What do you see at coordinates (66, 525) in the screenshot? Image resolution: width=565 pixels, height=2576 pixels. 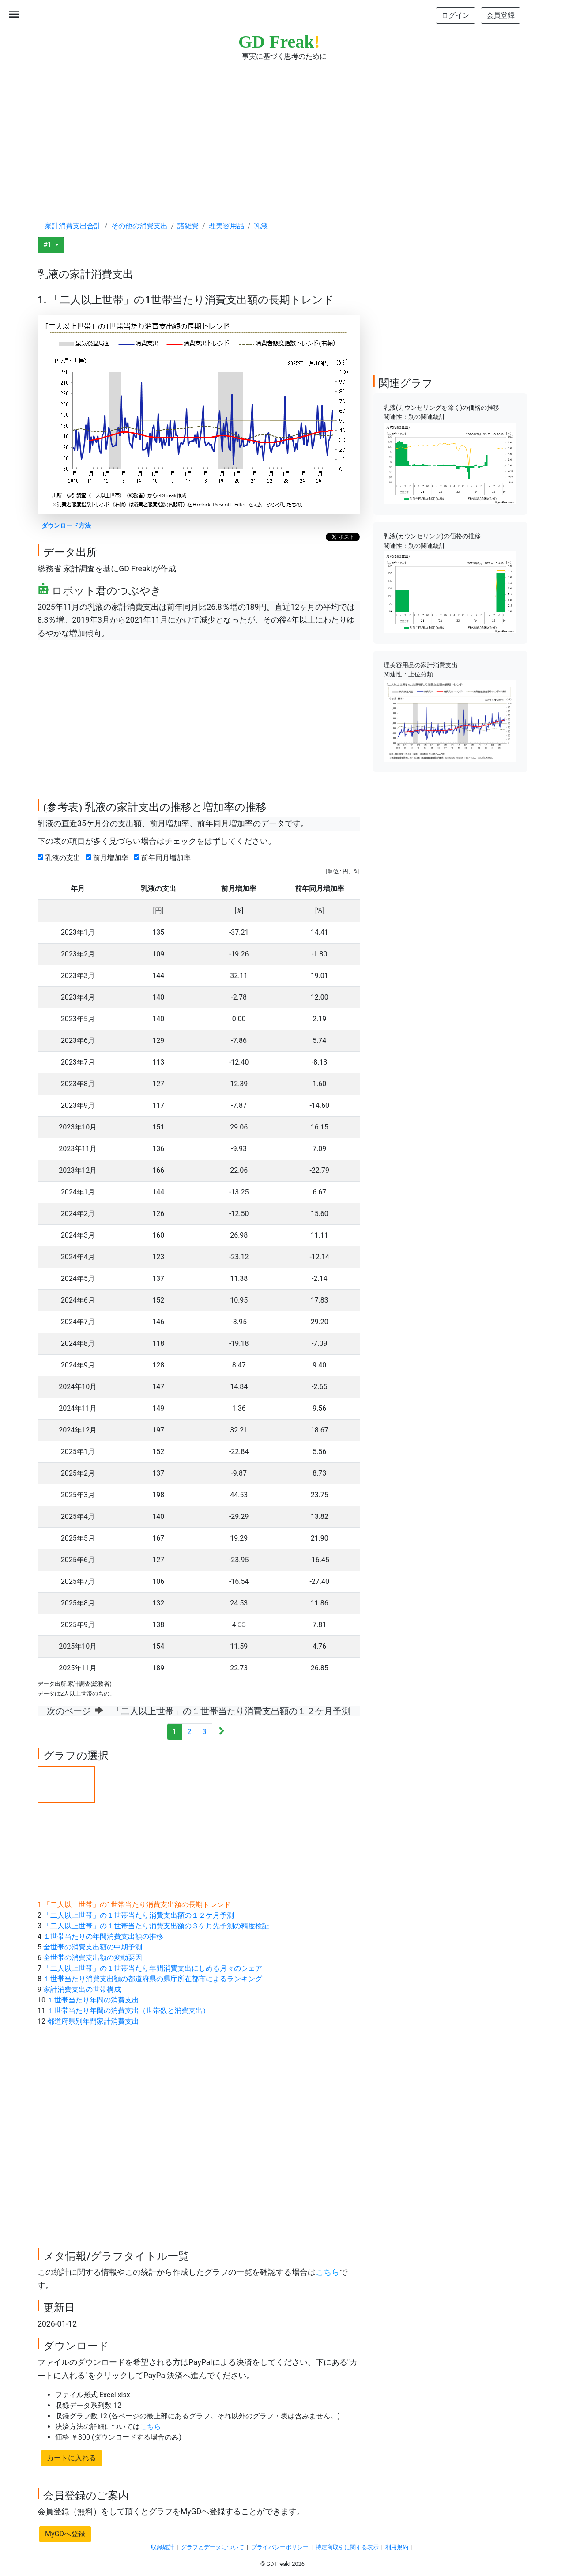 I see `ダウンロード方法` at bounding box center [66, 525].